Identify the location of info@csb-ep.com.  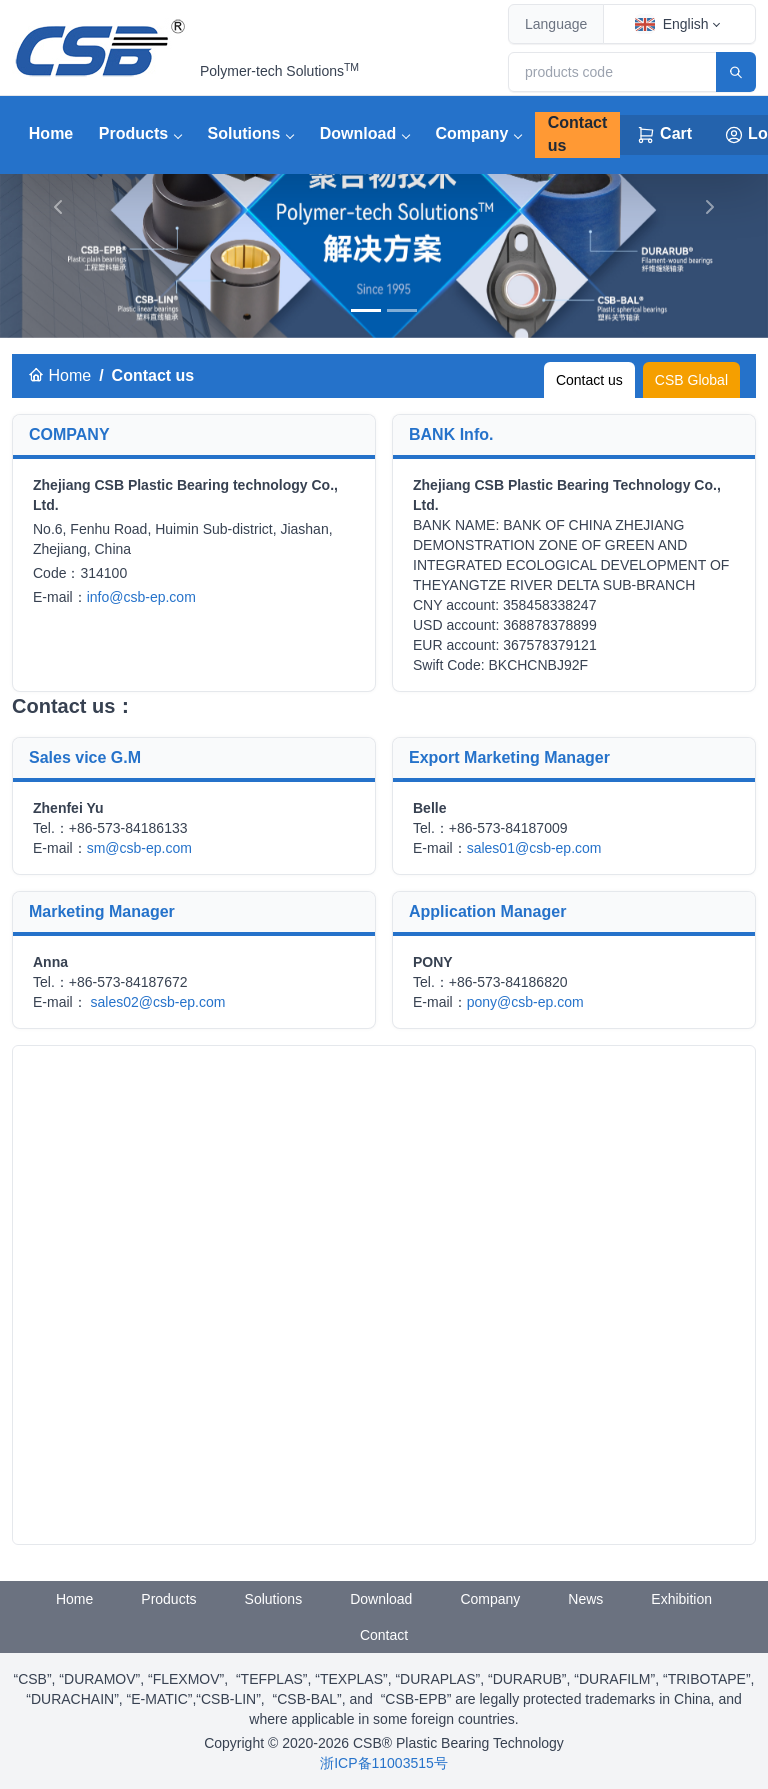
(141, 597).